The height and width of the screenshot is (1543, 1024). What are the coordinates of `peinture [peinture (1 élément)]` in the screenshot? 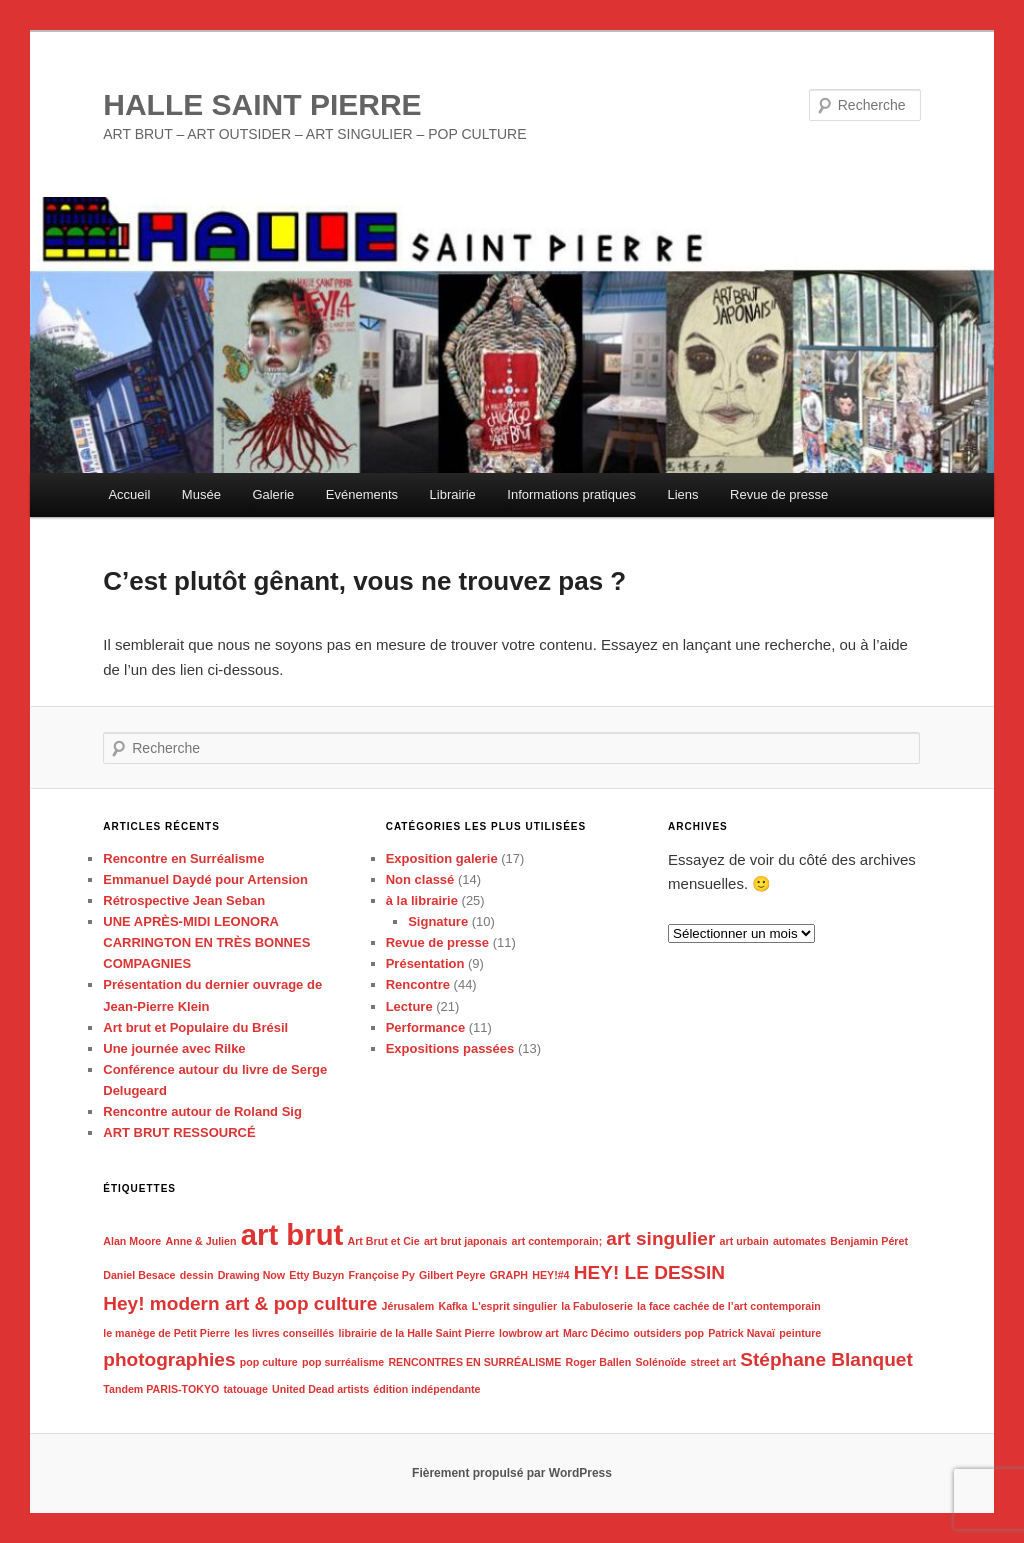 It's located at (800, 1333).